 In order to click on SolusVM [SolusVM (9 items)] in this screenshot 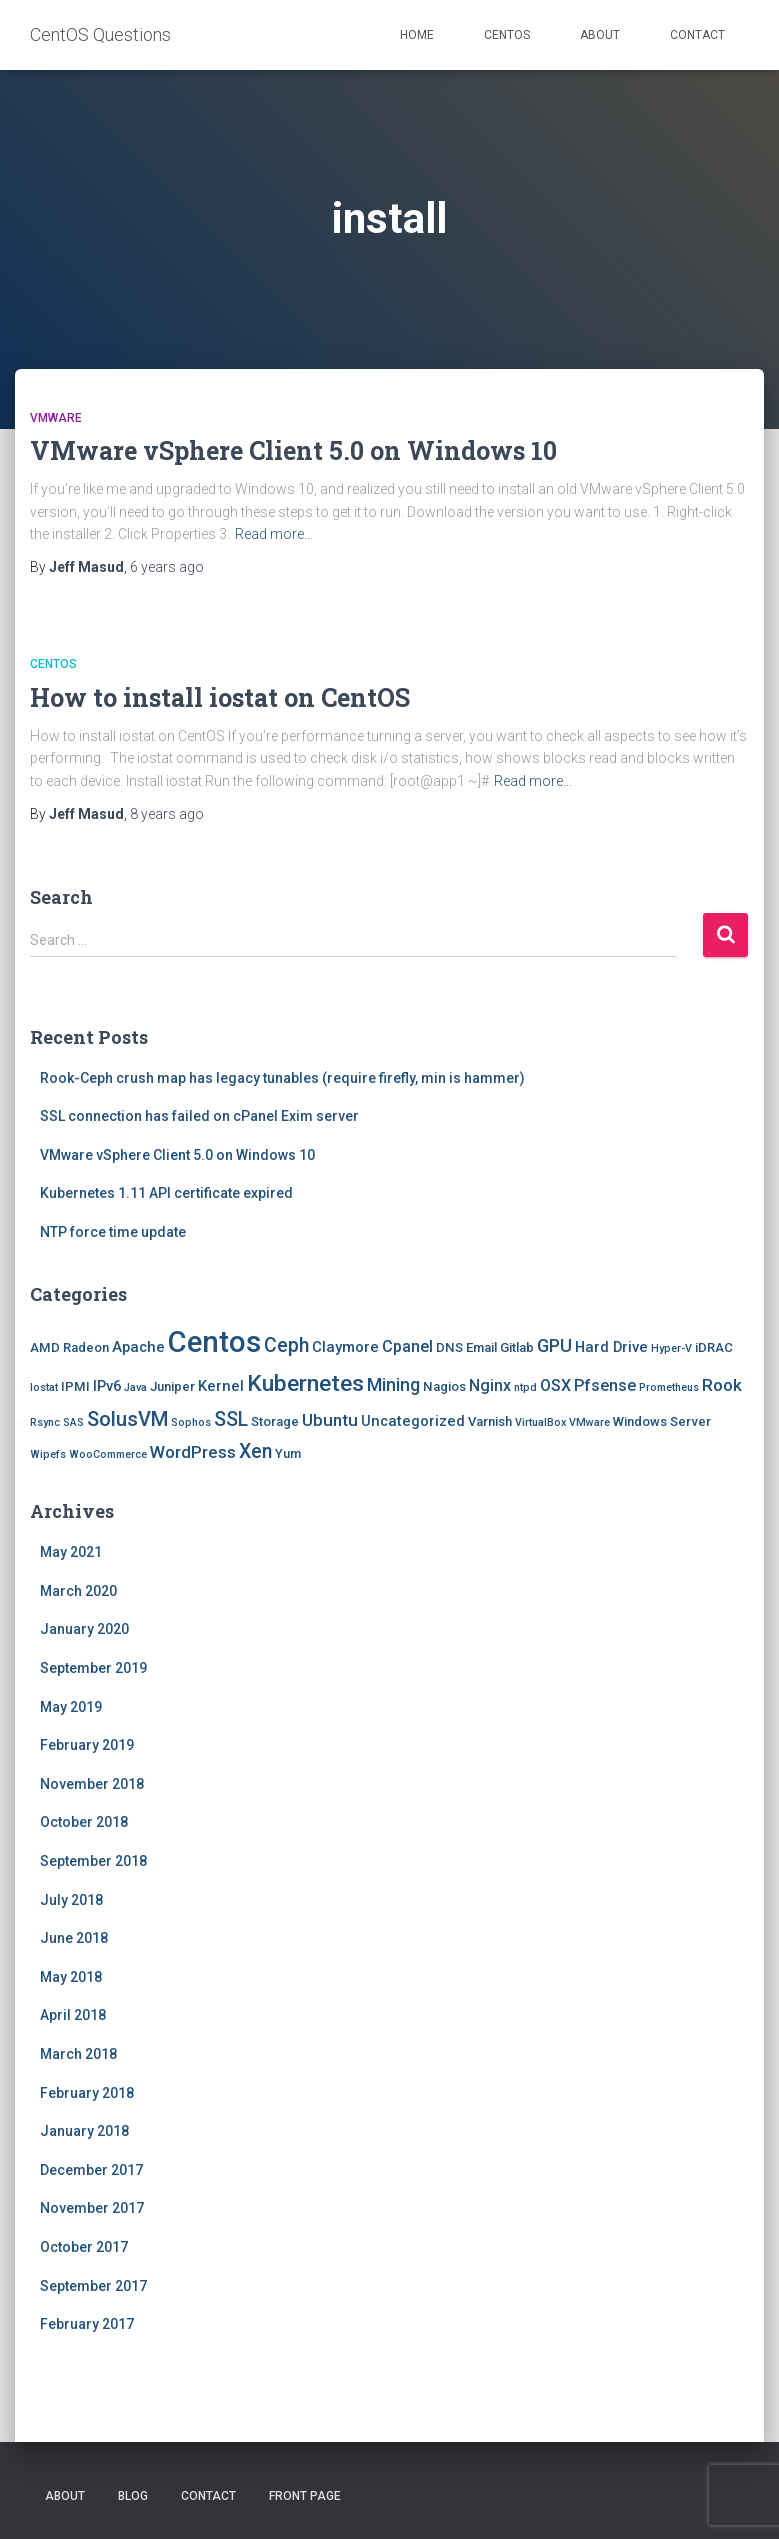, I will do `click(127, 1419)`.